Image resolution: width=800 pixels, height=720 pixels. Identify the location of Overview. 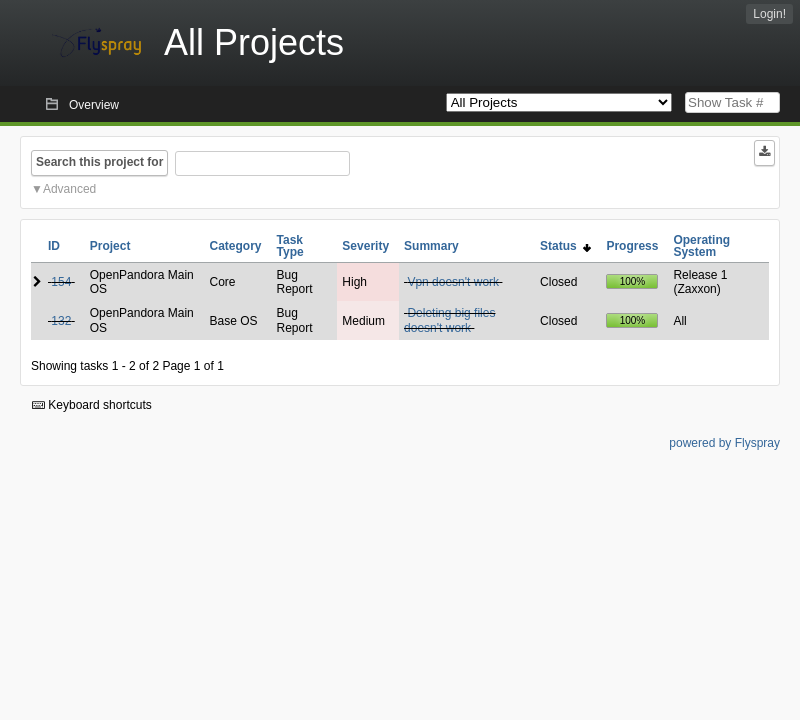
(94, 105).